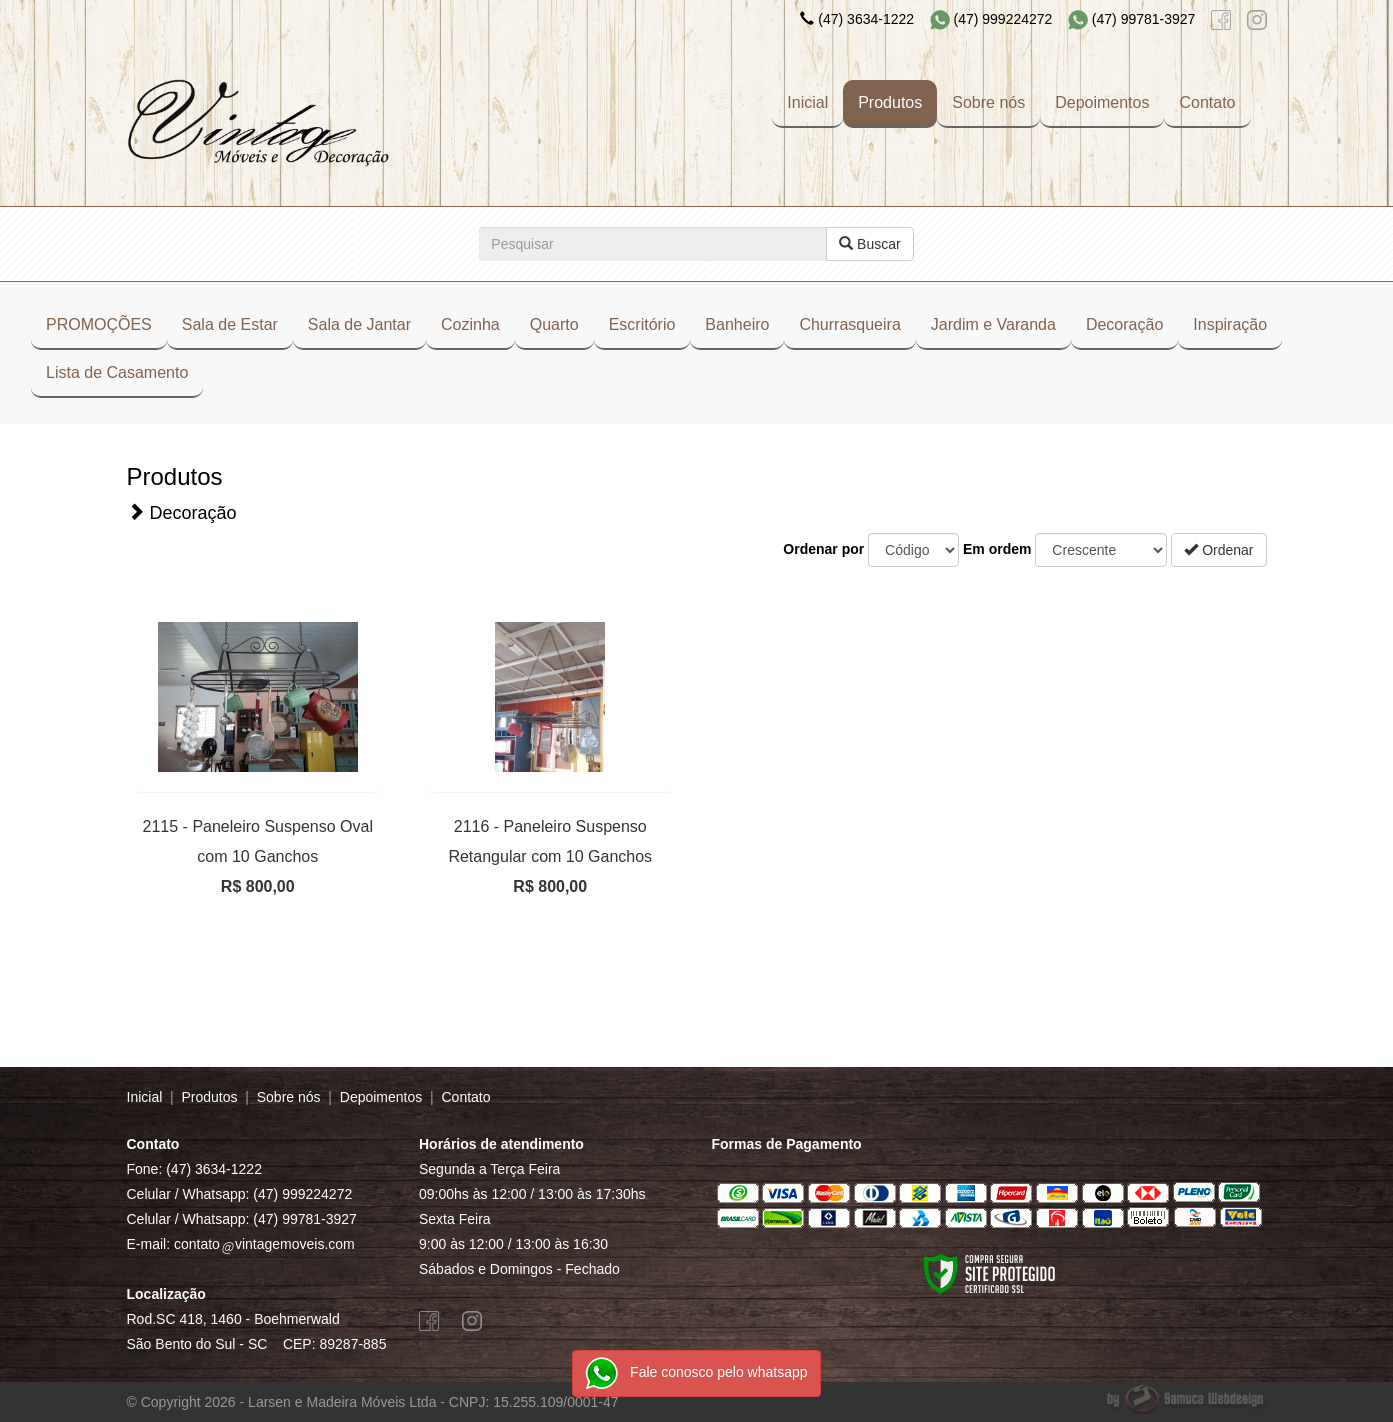 This screenshot has width=1393, height=1422. I want to click on Ordenar, so click(1218, 550).